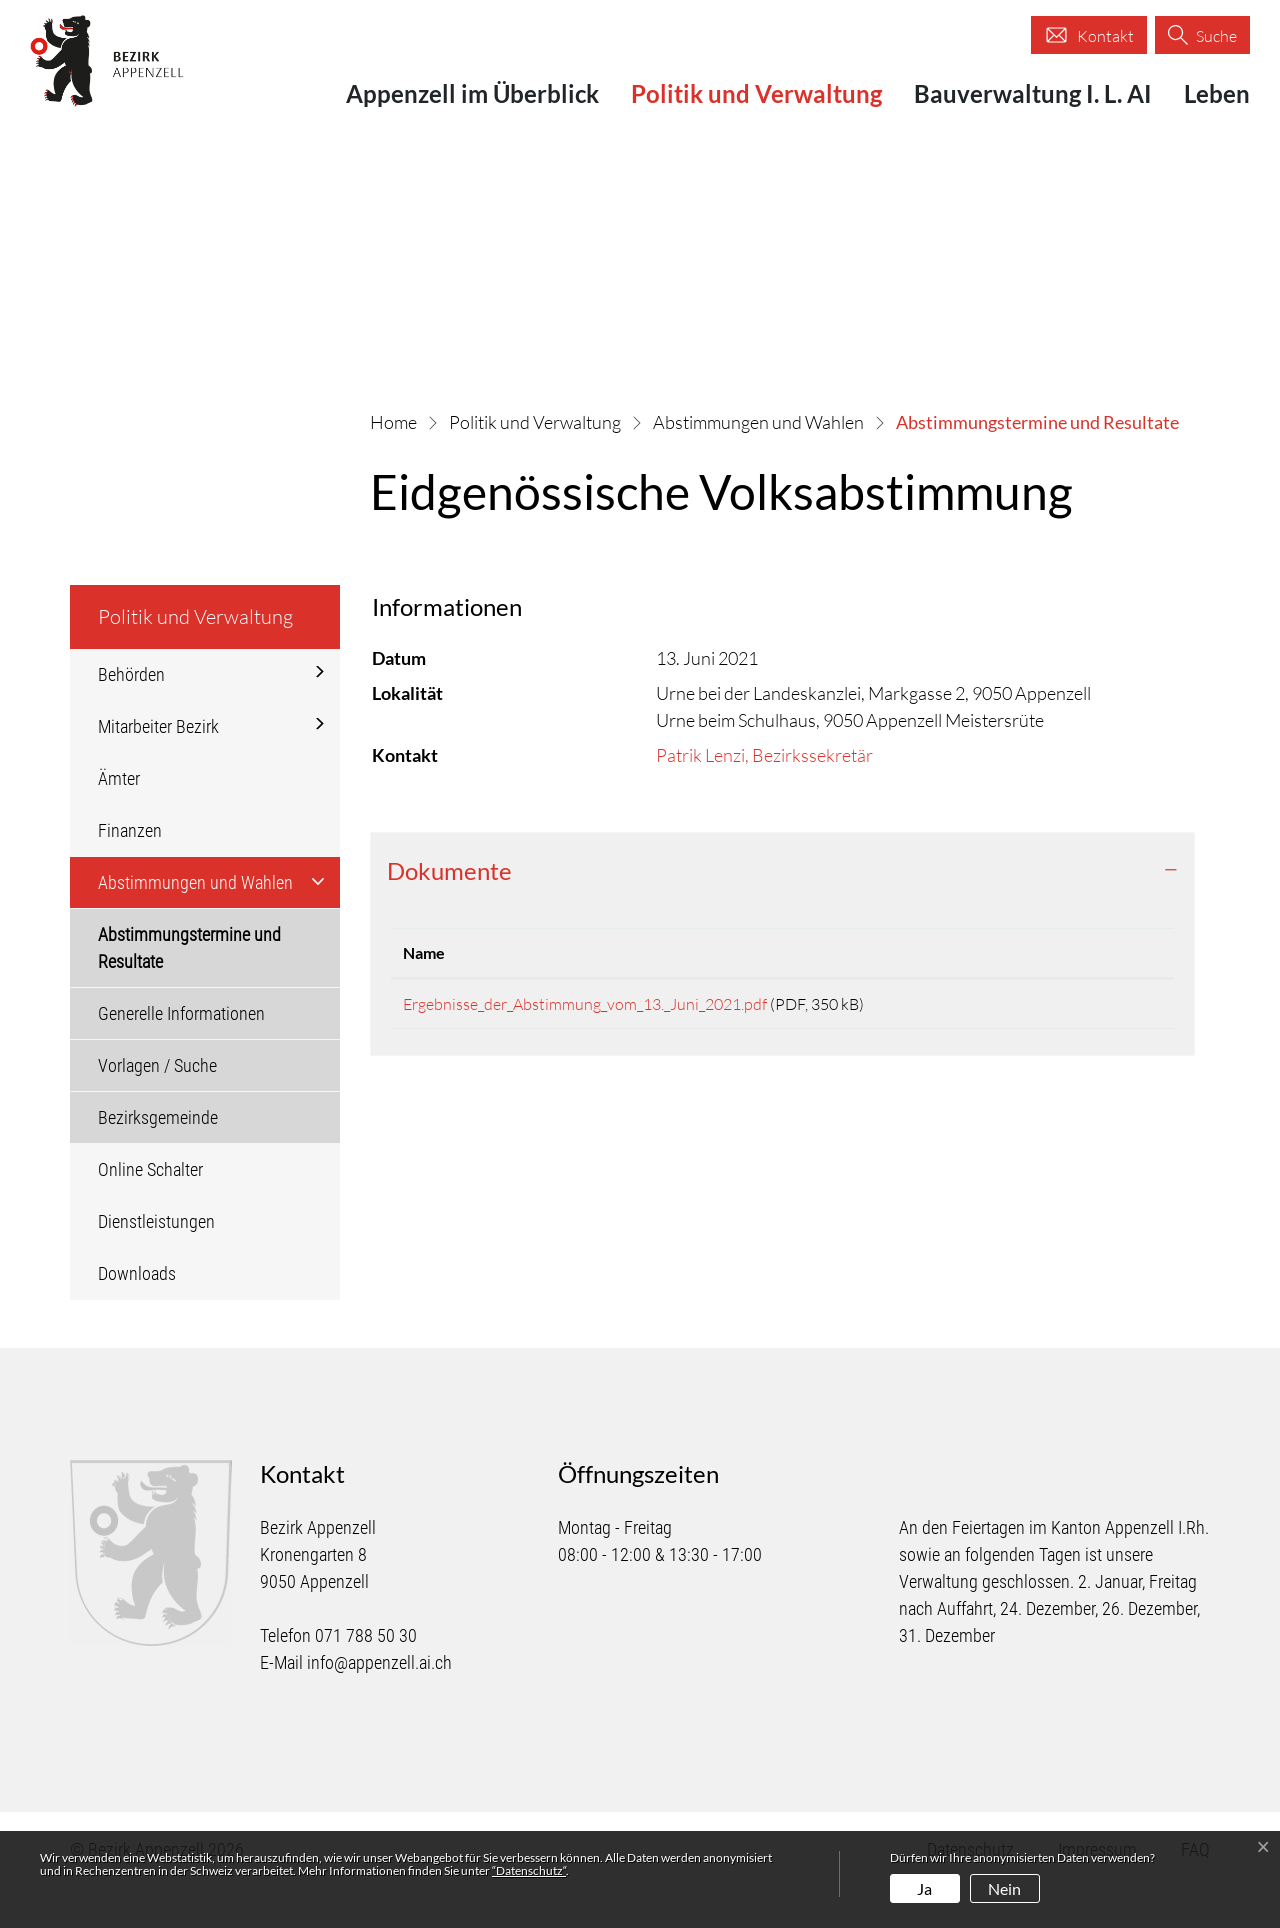 The width and height of the screenshot is (1280, 1928). I want to click on Abstimmungen und Wahlen, so click(195, 922).